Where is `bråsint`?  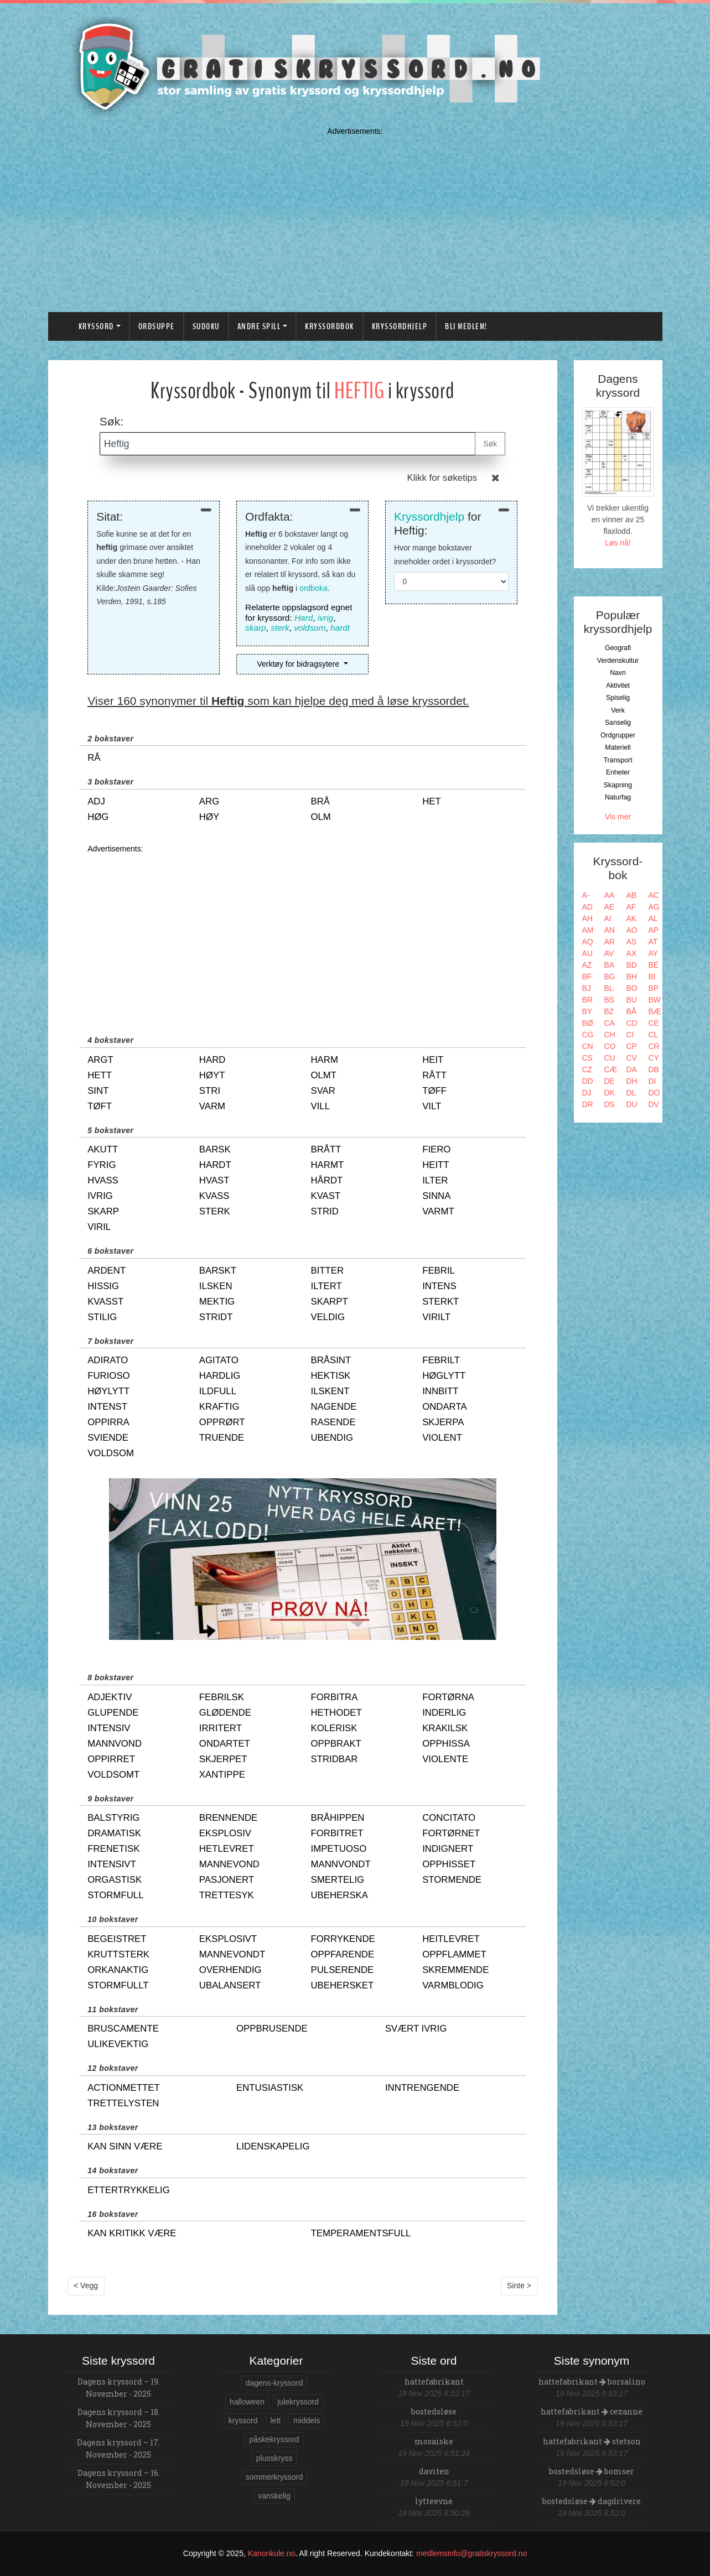
bråsint is located at coordinates (330, 1360).